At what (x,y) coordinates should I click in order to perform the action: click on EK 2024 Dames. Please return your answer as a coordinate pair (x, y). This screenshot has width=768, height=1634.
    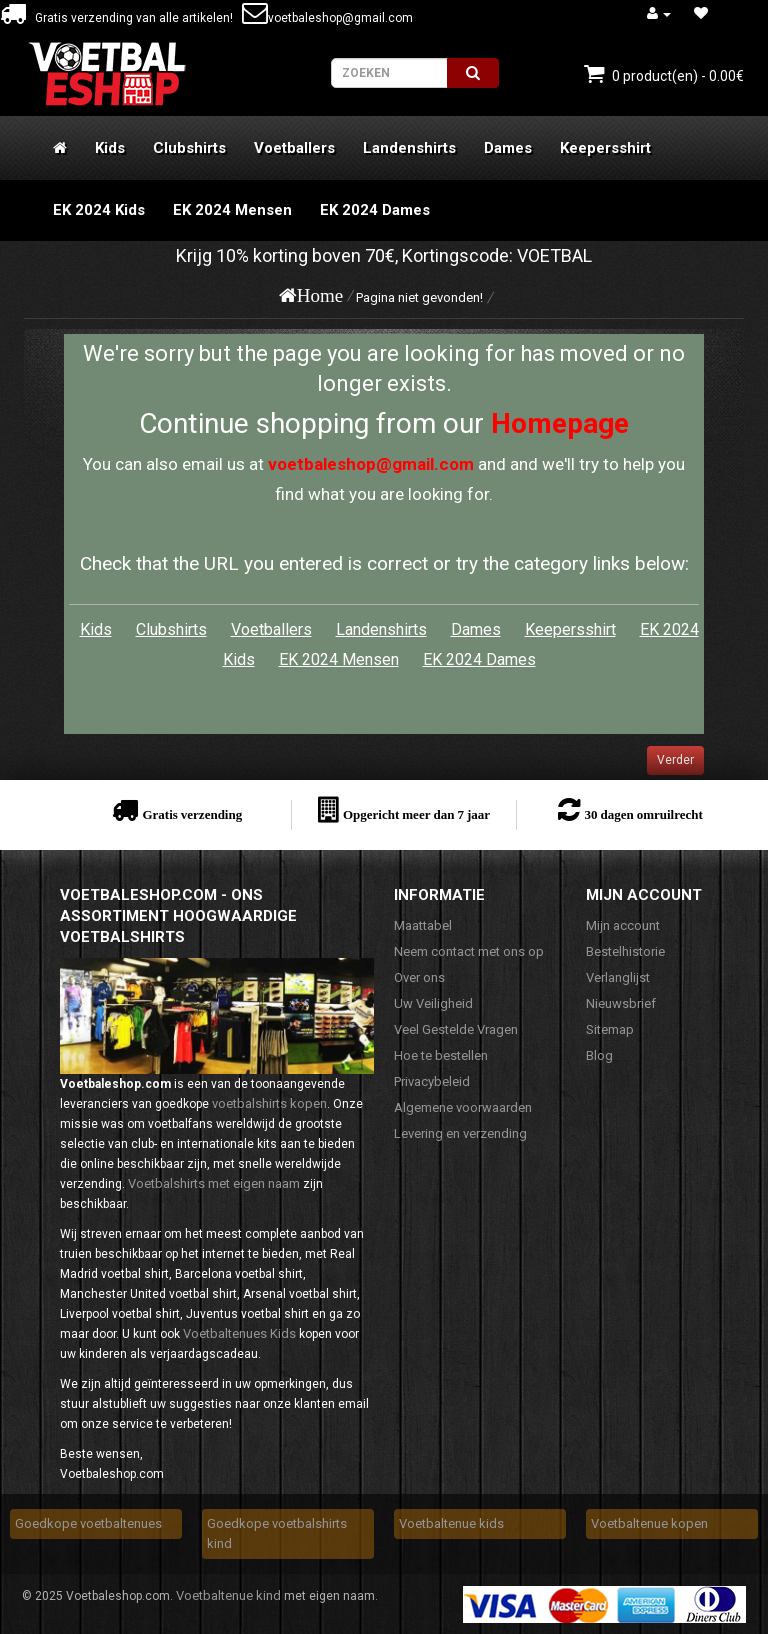
    Looking at the image, I should click on (375, 210).